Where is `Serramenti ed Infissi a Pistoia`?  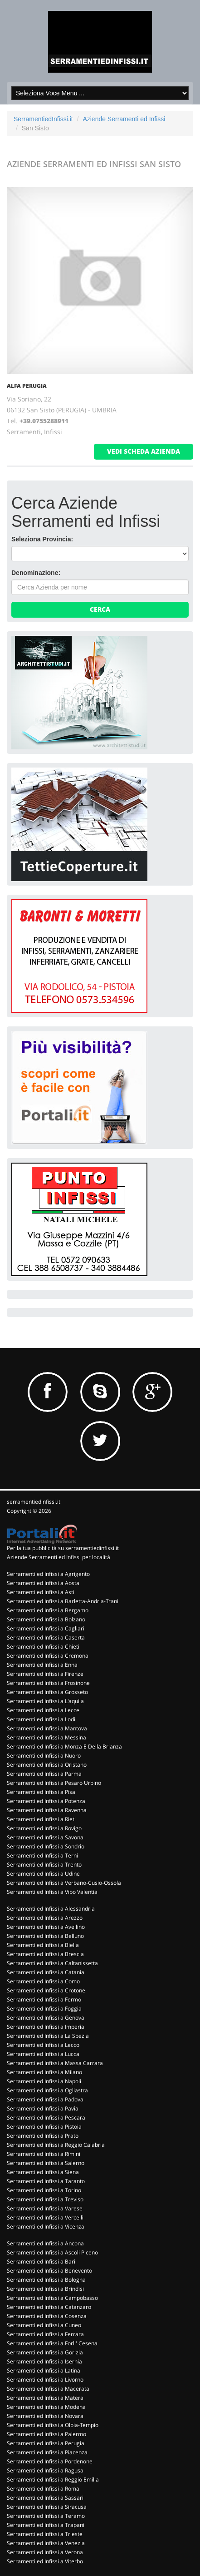
Serramenti ed Infissi a Pistoia is located at coordinates (44, 2126).